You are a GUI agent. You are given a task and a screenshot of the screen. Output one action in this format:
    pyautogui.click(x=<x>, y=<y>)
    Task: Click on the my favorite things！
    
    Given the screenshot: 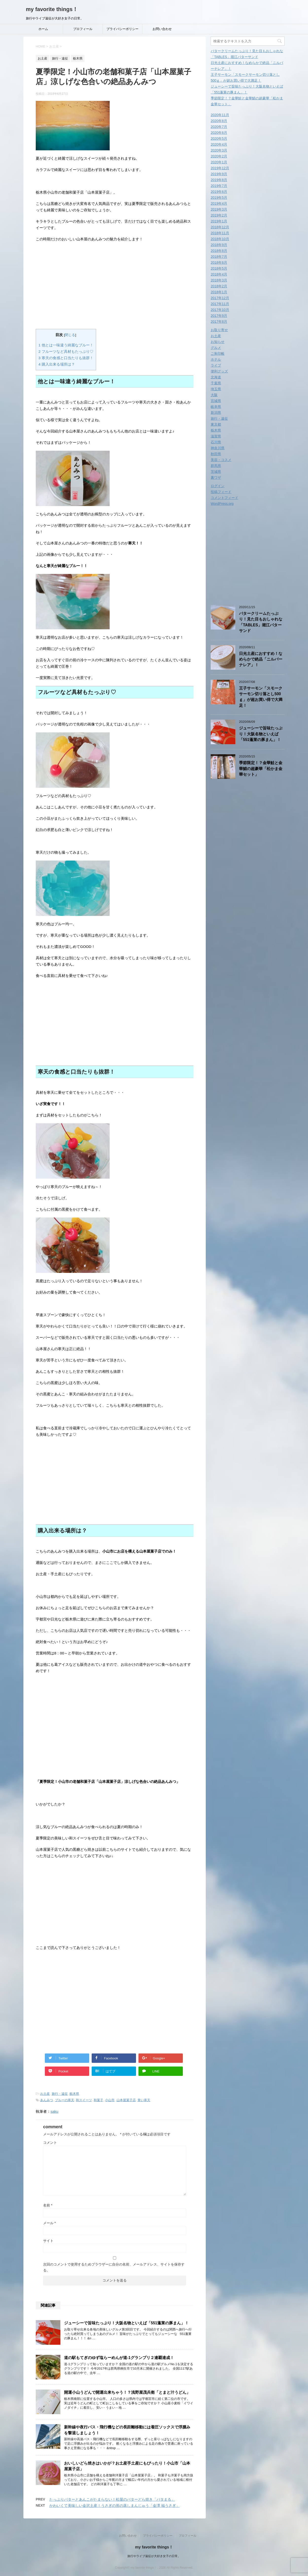 What is the action you would take?
    pyautogui.click(x=52, y=9)
    